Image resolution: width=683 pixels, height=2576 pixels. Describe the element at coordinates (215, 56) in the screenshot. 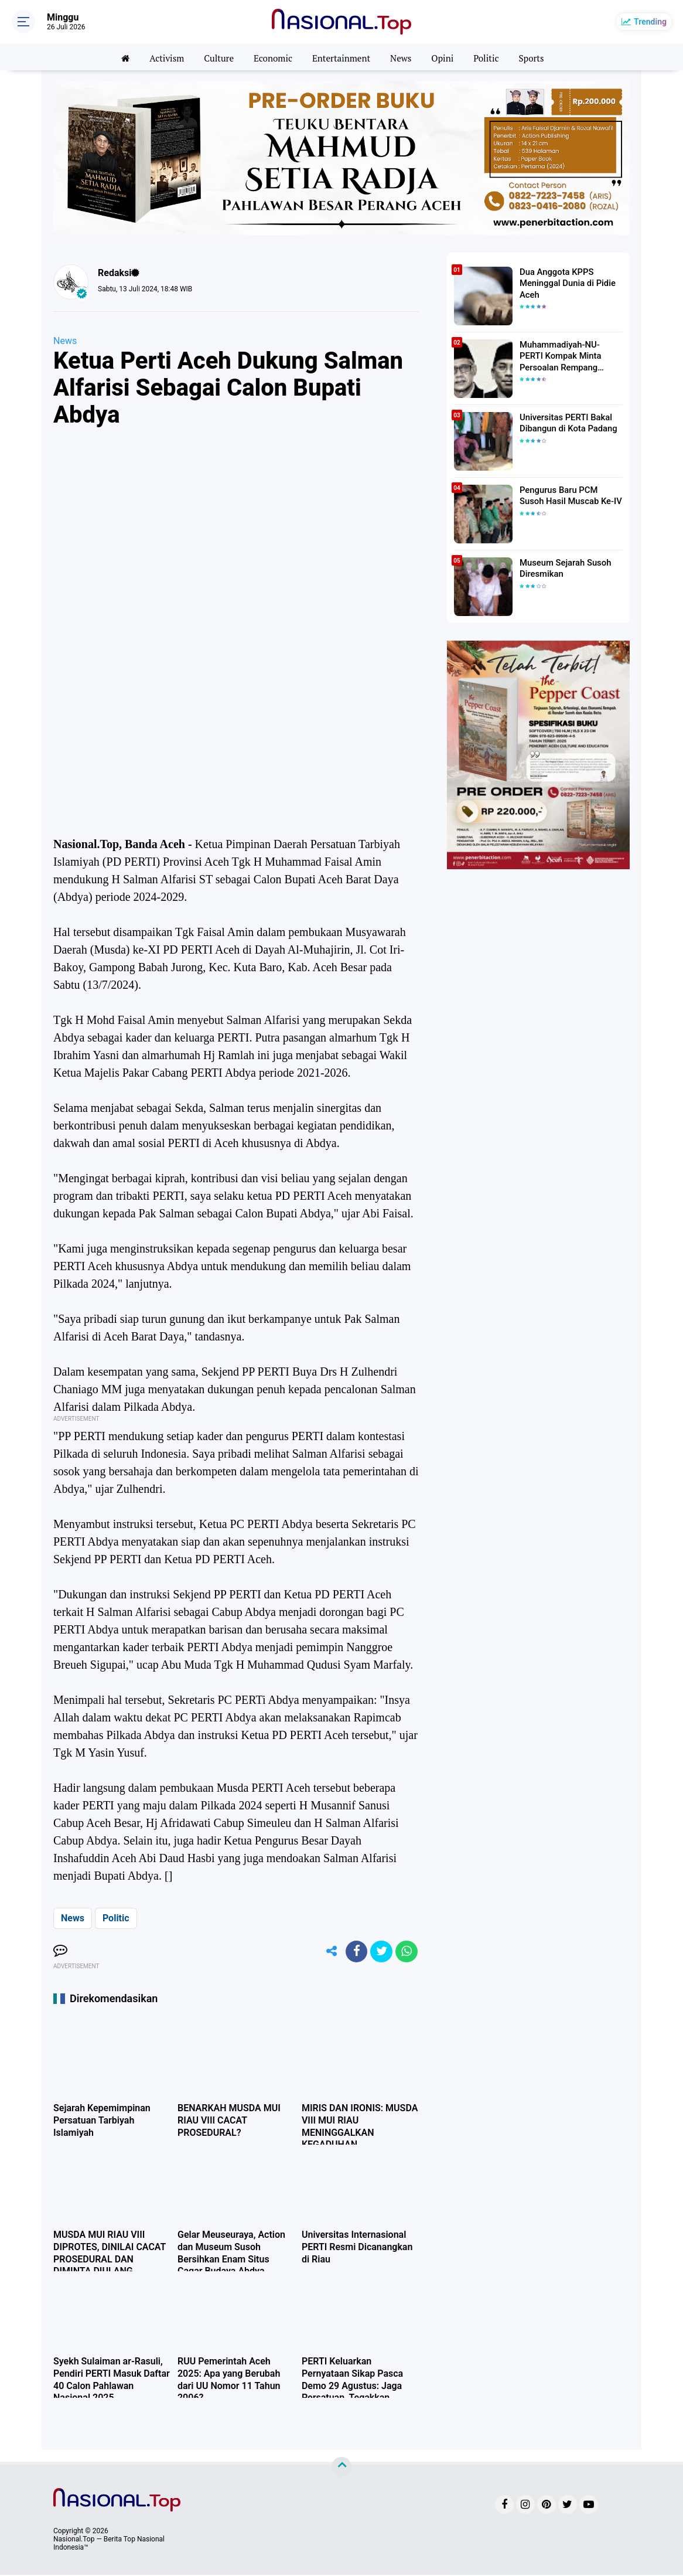

I see `Culture` at that location.